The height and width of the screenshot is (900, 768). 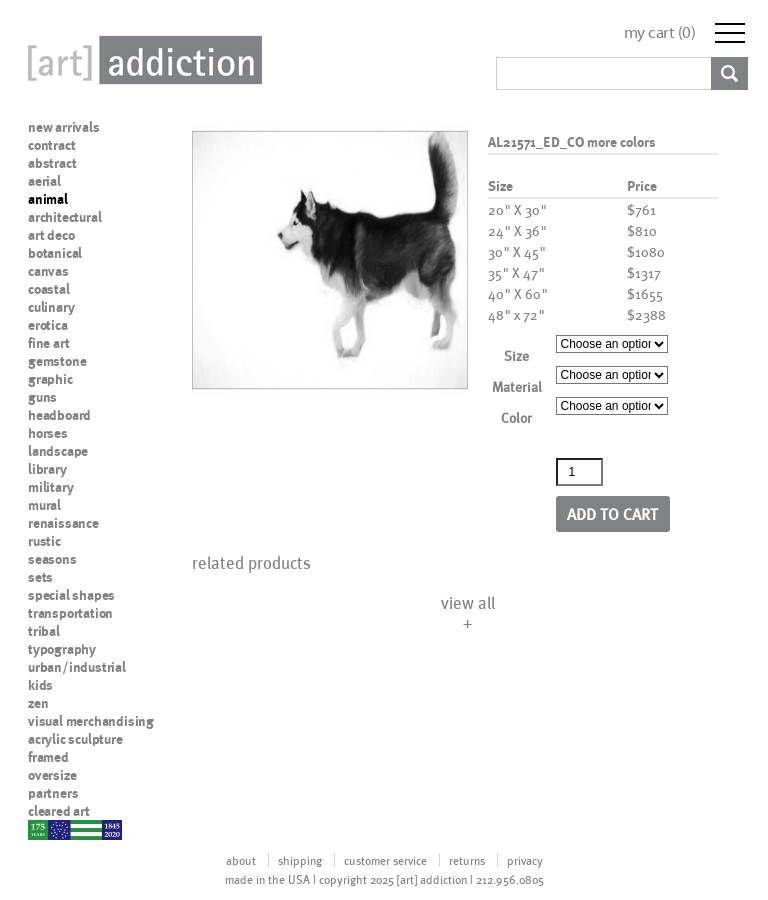 What do you see at coordinates (48, 199) in the screenshot?
I see `animal` at bounding box center [48, 199].